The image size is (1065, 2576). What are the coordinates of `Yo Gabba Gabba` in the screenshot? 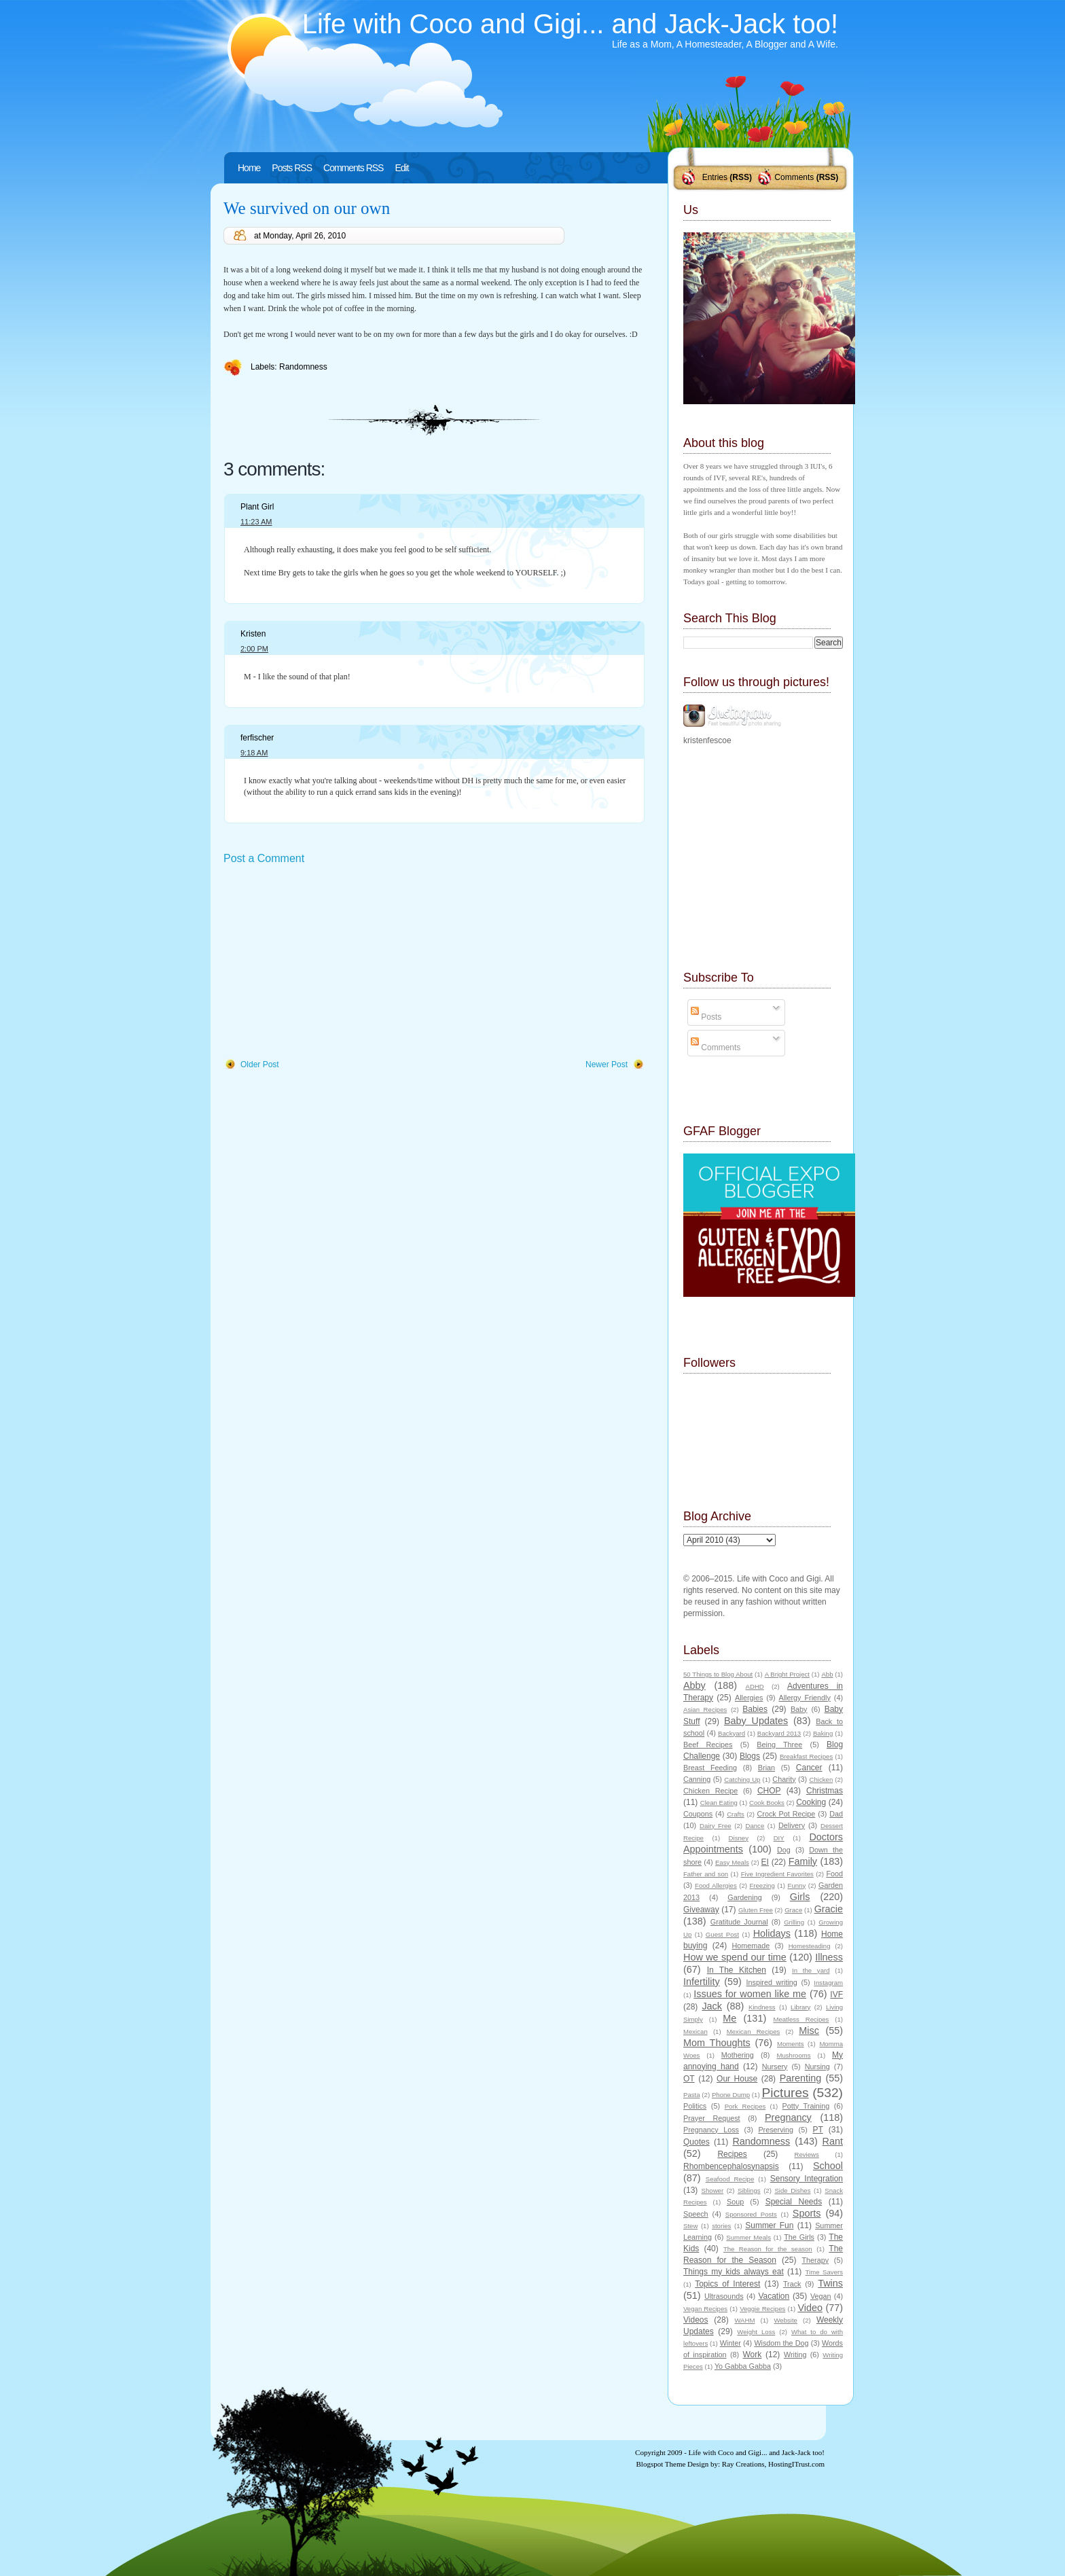 It's located at (743, 2366).